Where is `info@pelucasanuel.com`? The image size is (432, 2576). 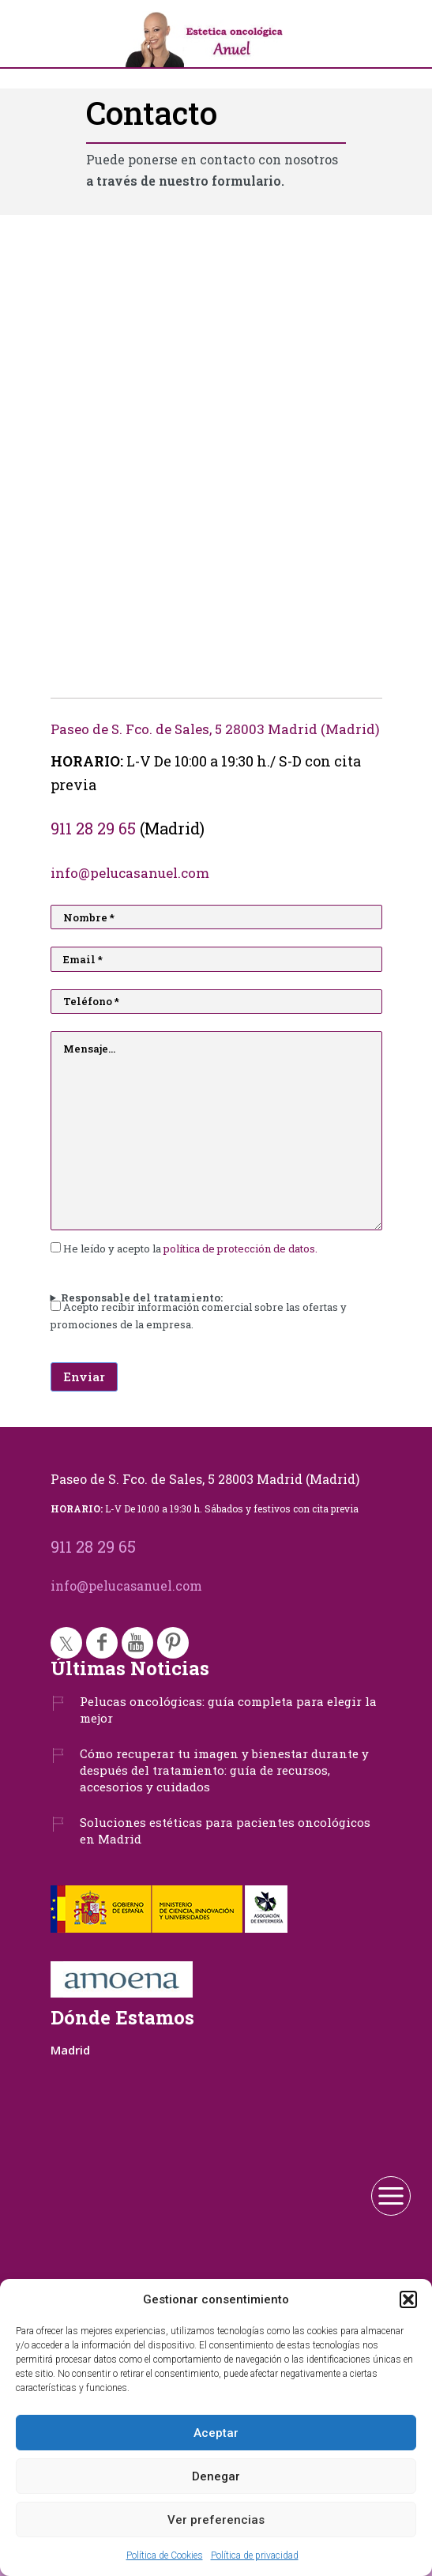 info@pelucasanuel.com is located at coordinates (130, 873).